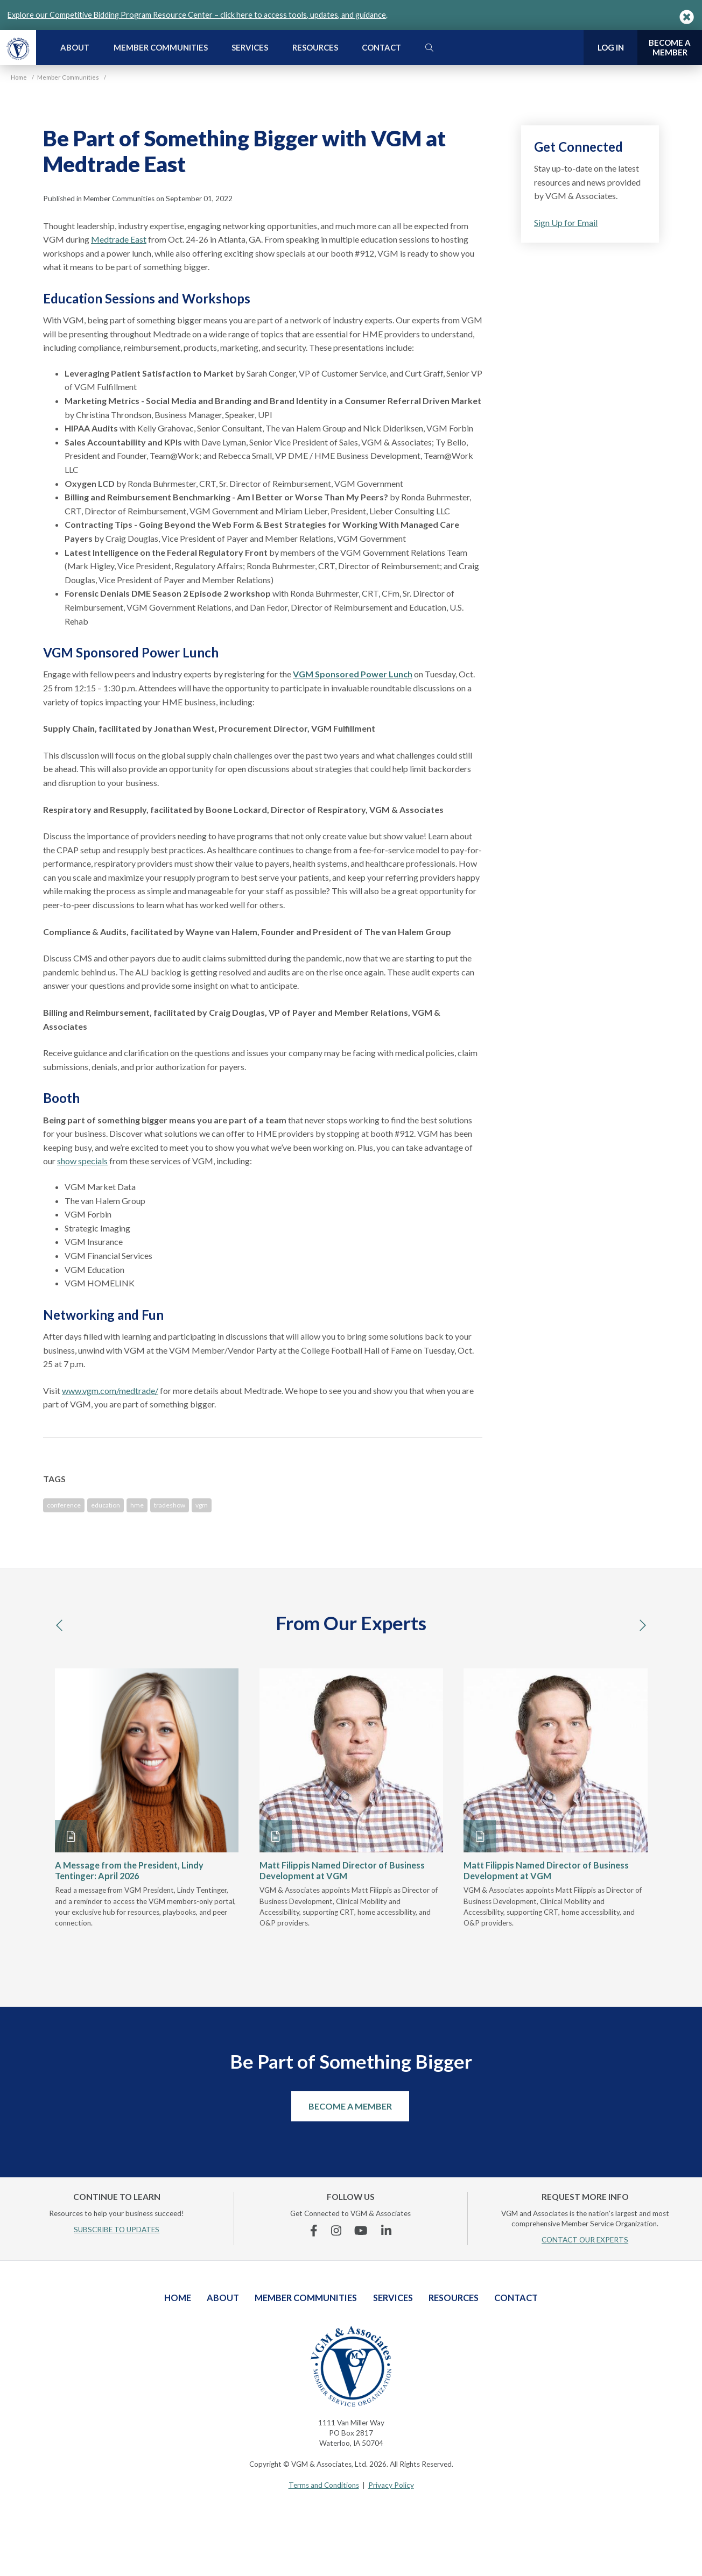 The width and height of the screenshot is (702, 2576). I want to click on Become a, so click(669, 48).